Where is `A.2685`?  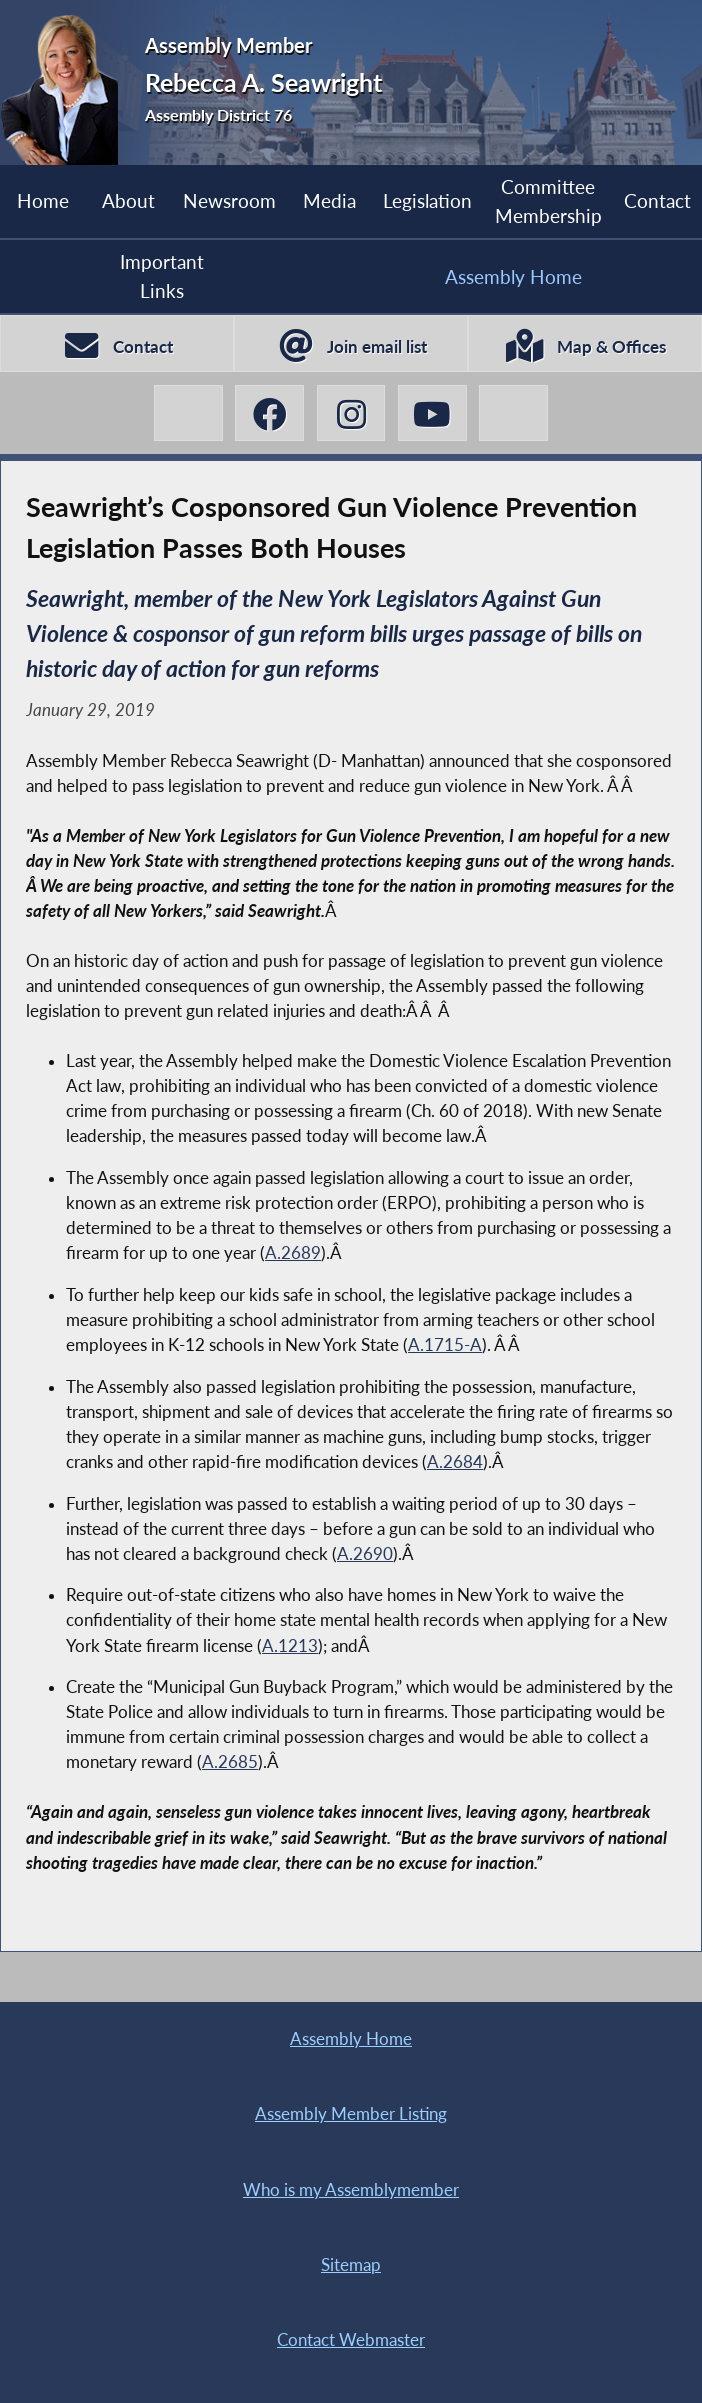 A.2685 is located at coordinates (230, 1762).